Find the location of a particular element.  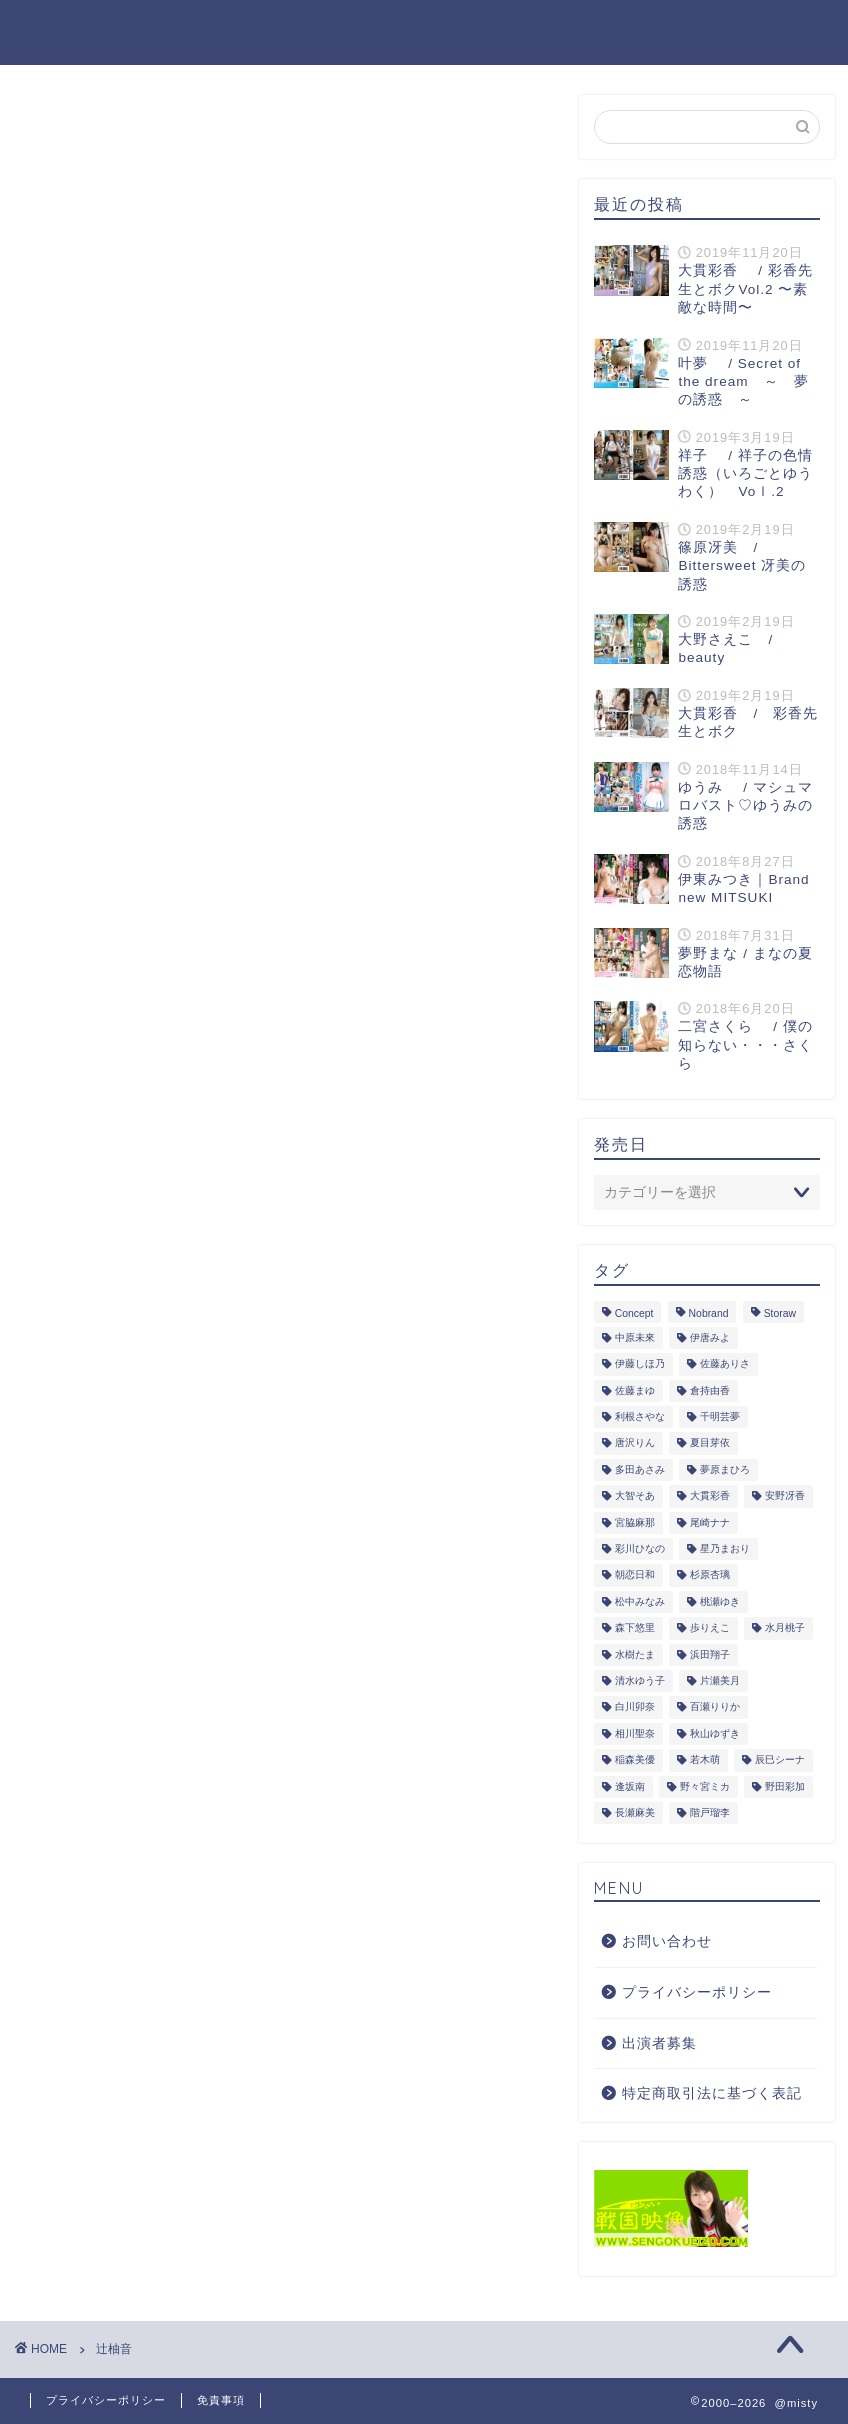

唐沢りん [唐沢りん (1個の項目)] is located at coordinates (635, 1443).